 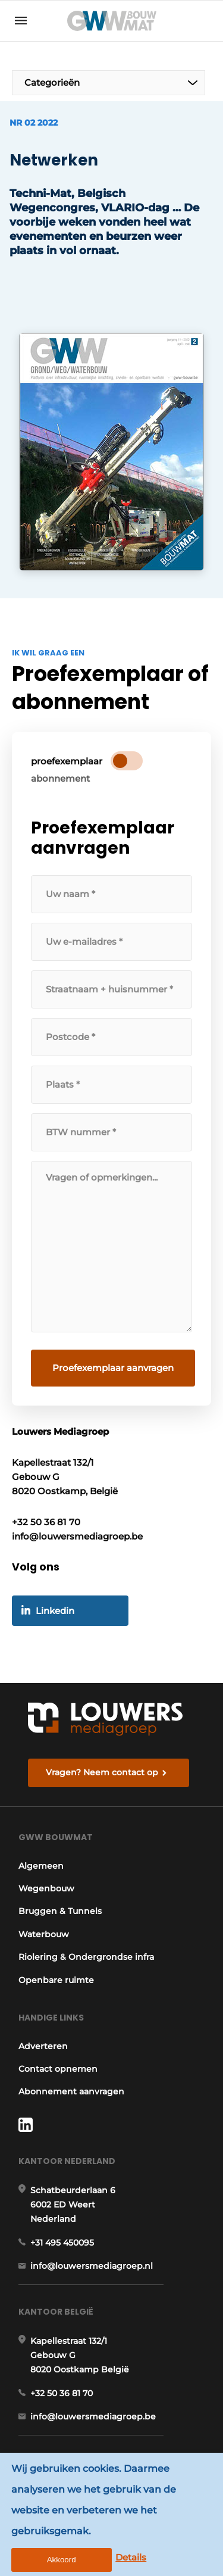 I want to click on Openbare ruimte, so click(x=56, y=1980).